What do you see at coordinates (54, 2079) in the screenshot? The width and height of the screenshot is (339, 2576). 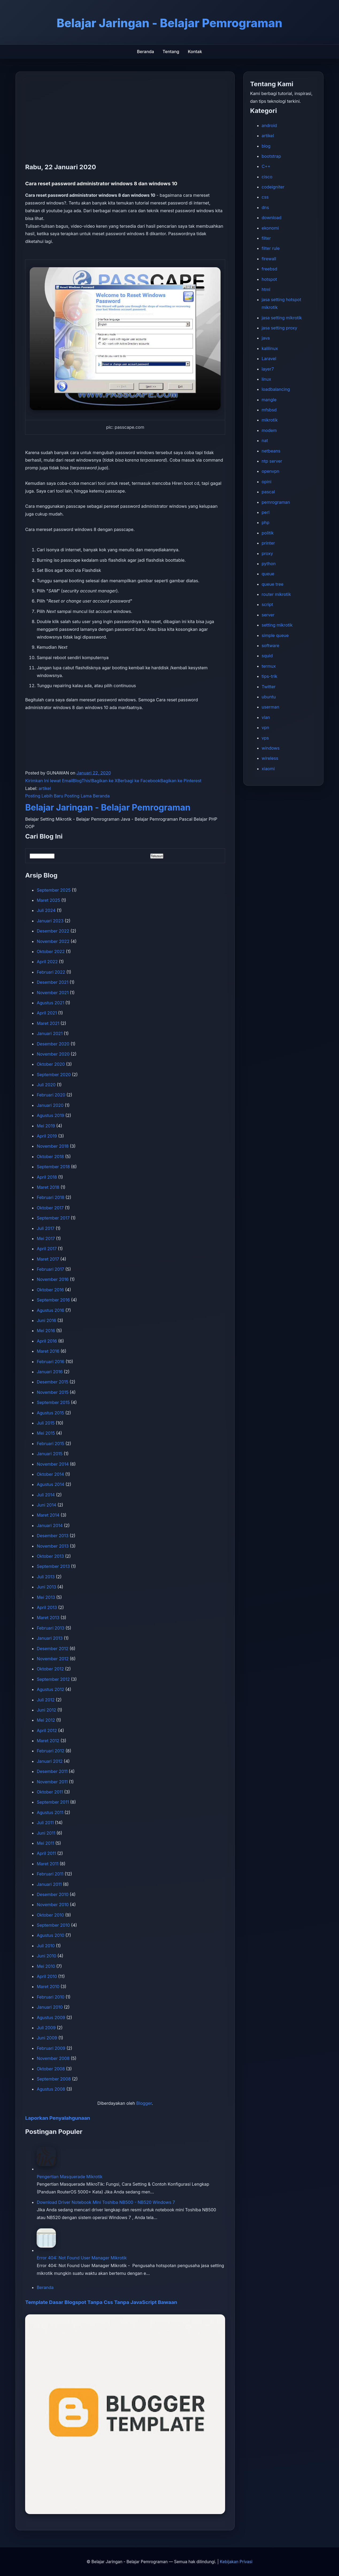 I see `September 2008` at bounding box center [54, 2079].